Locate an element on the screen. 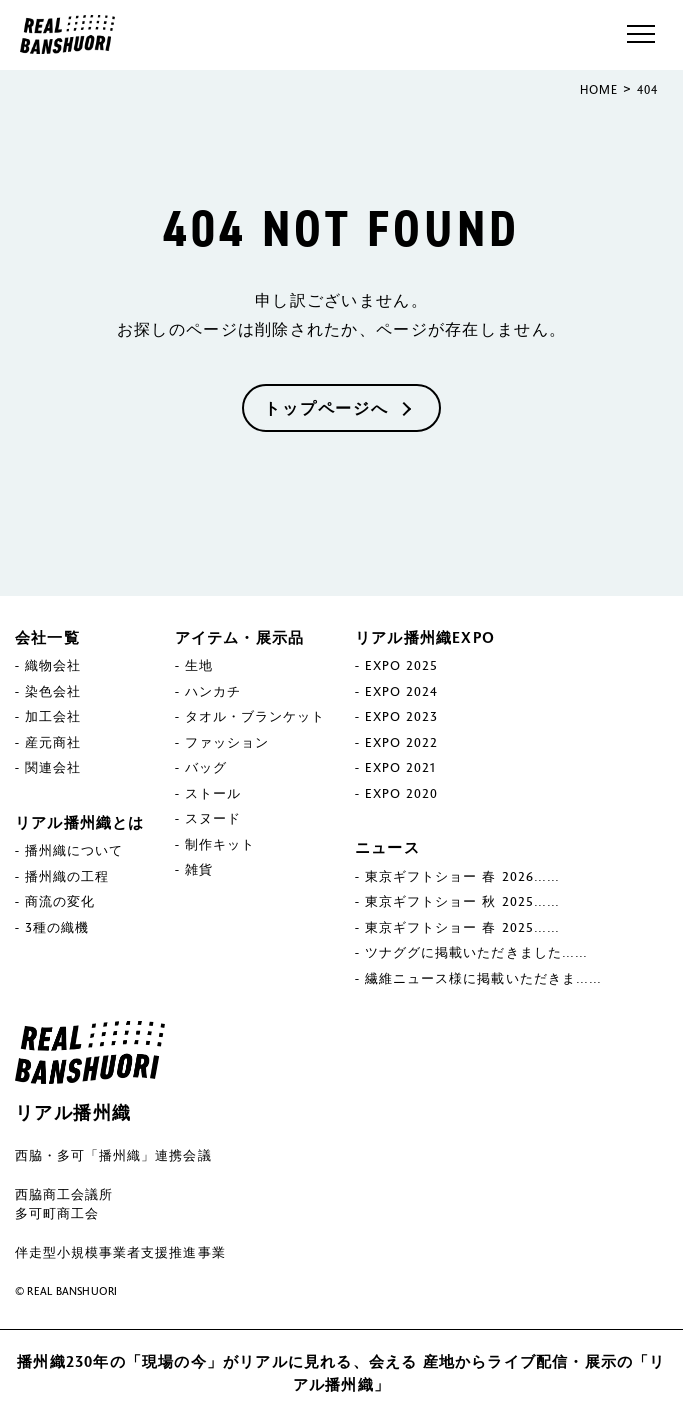 This screenshot has width=683, height=1415. 播州織の工程 is located at coordinates (67, 876).